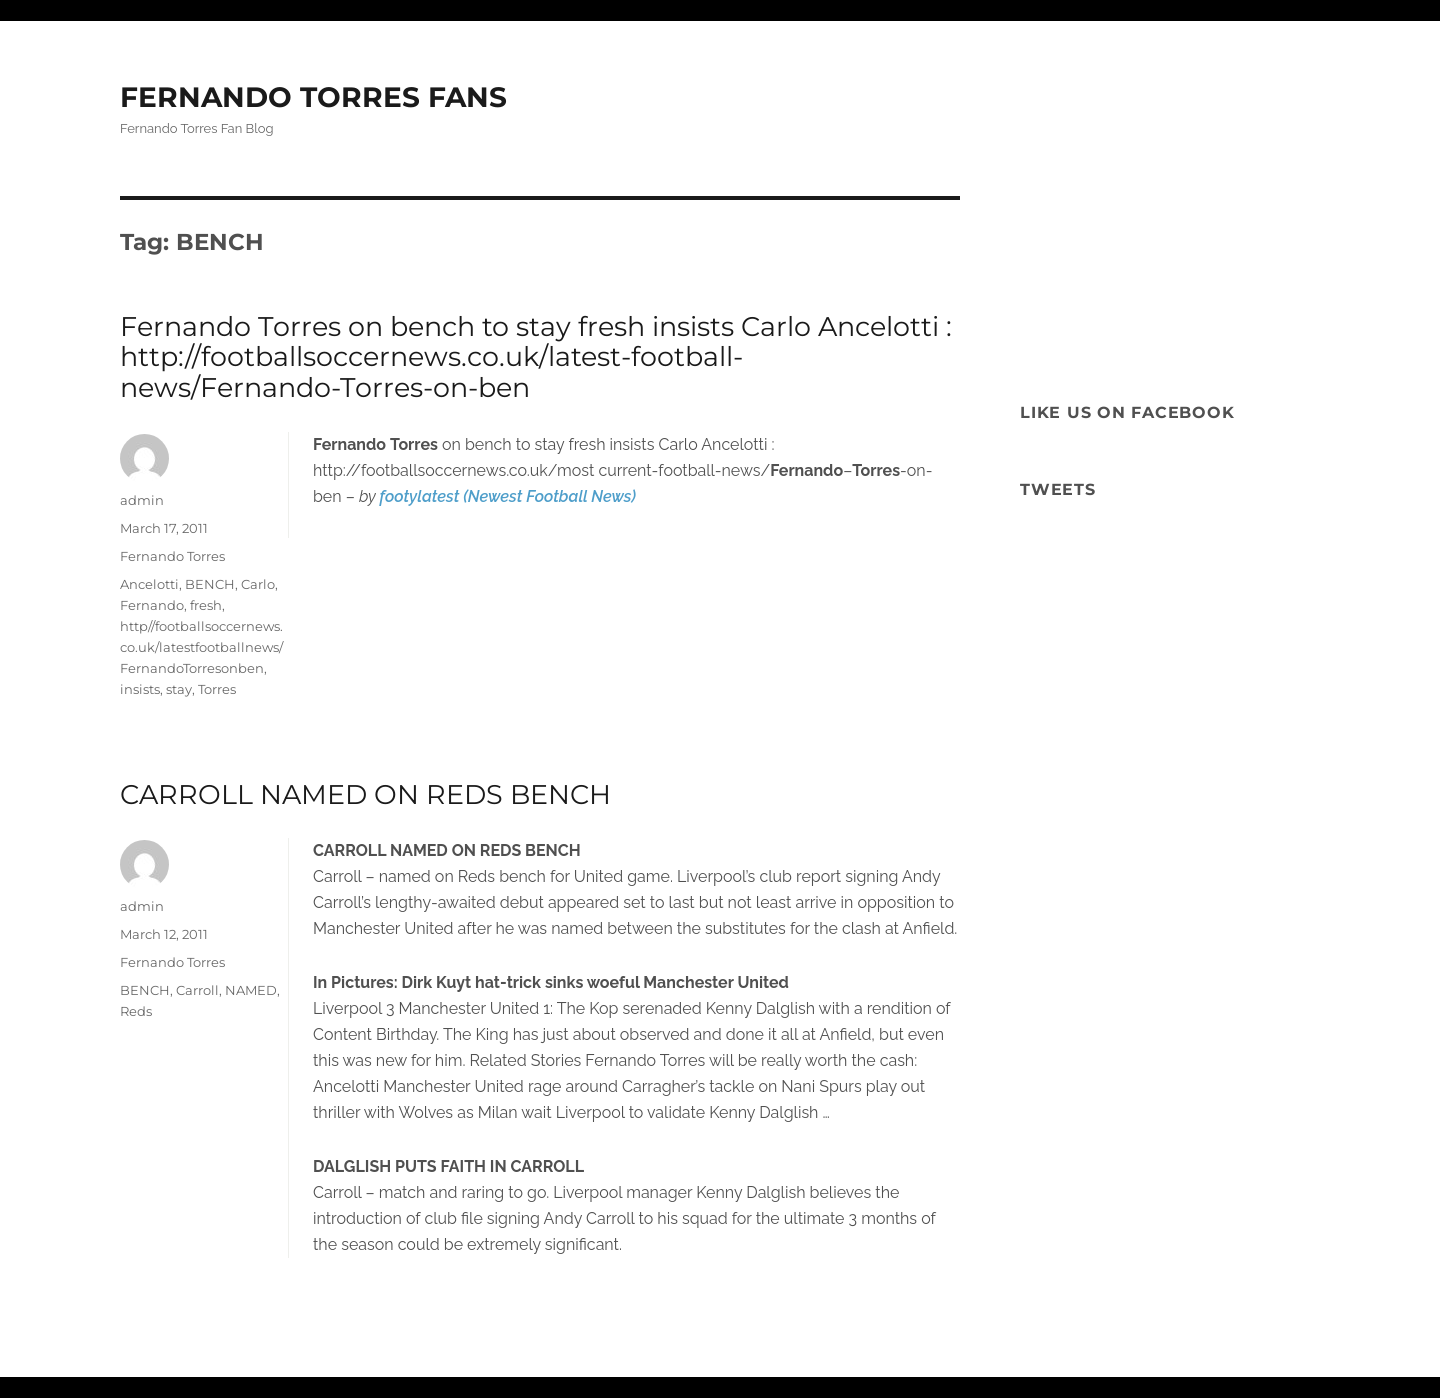 This screenshot has width=1440, height=1398. What do you see at coordinates (152, 605) in the screenshot?
I see `Fernando` at bounding box center [152, 605].